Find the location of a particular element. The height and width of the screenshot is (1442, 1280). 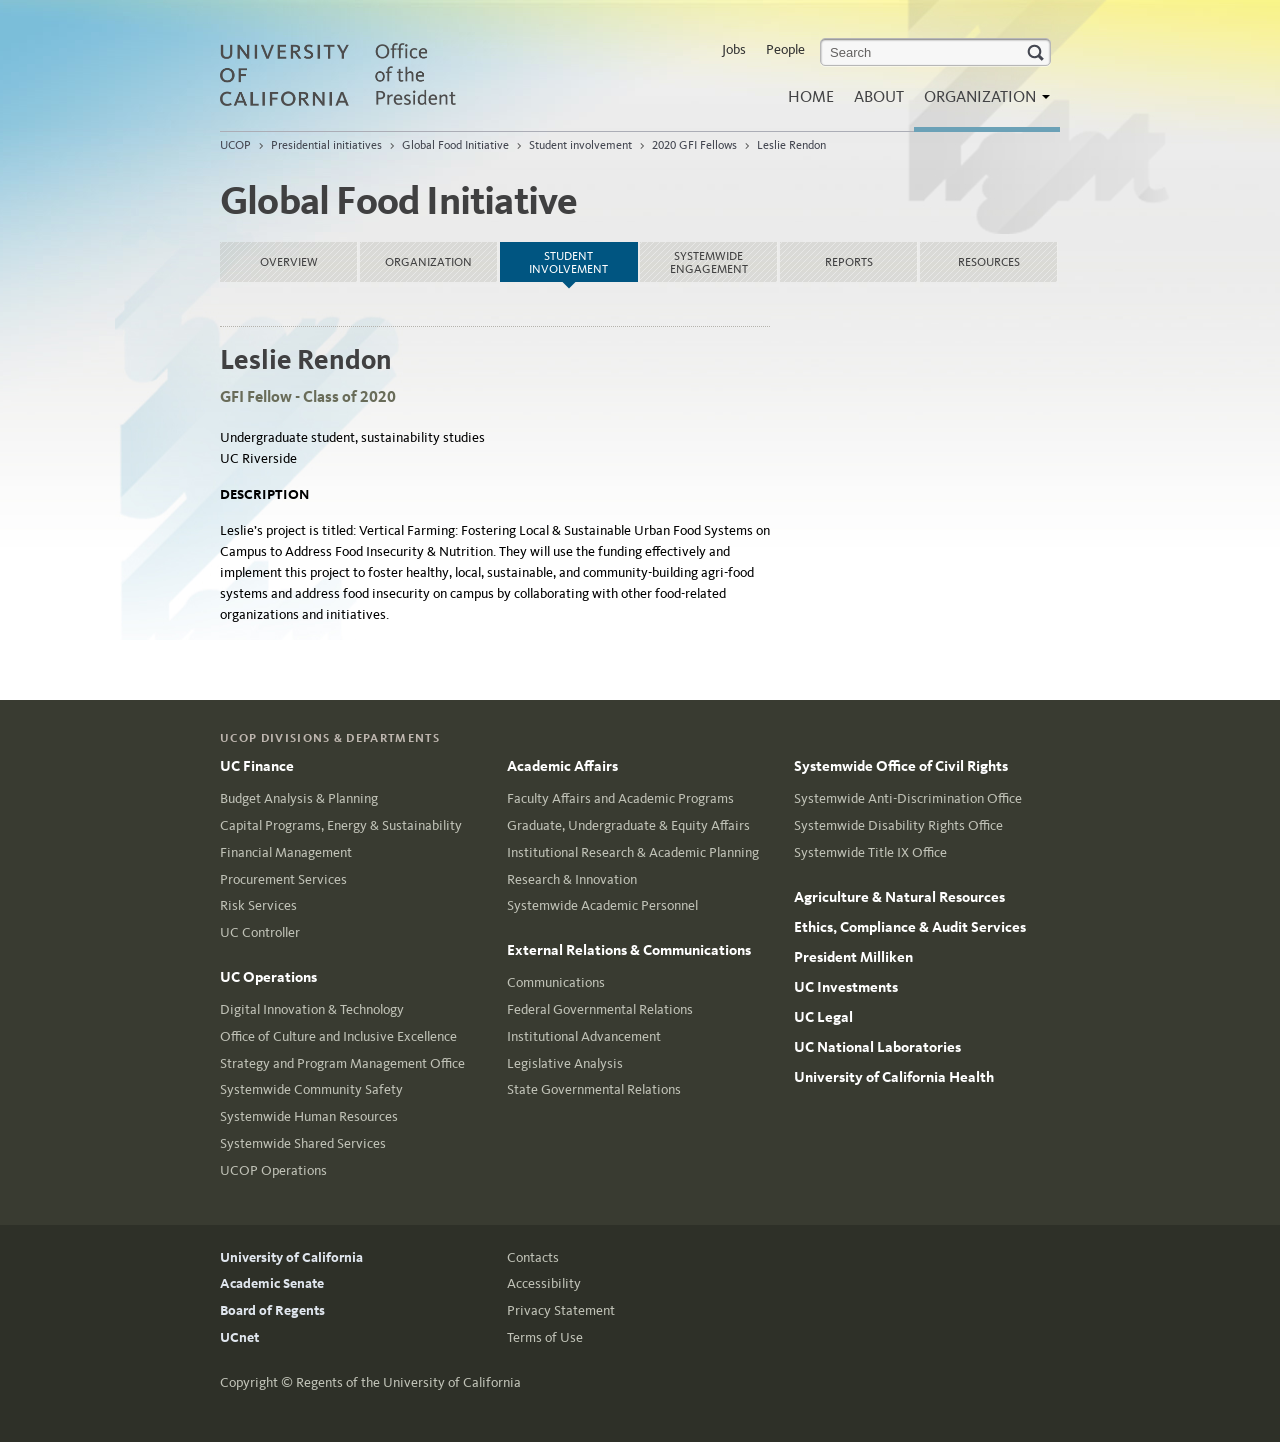

Systemwide Engagement is located at coordinates (709, 262).